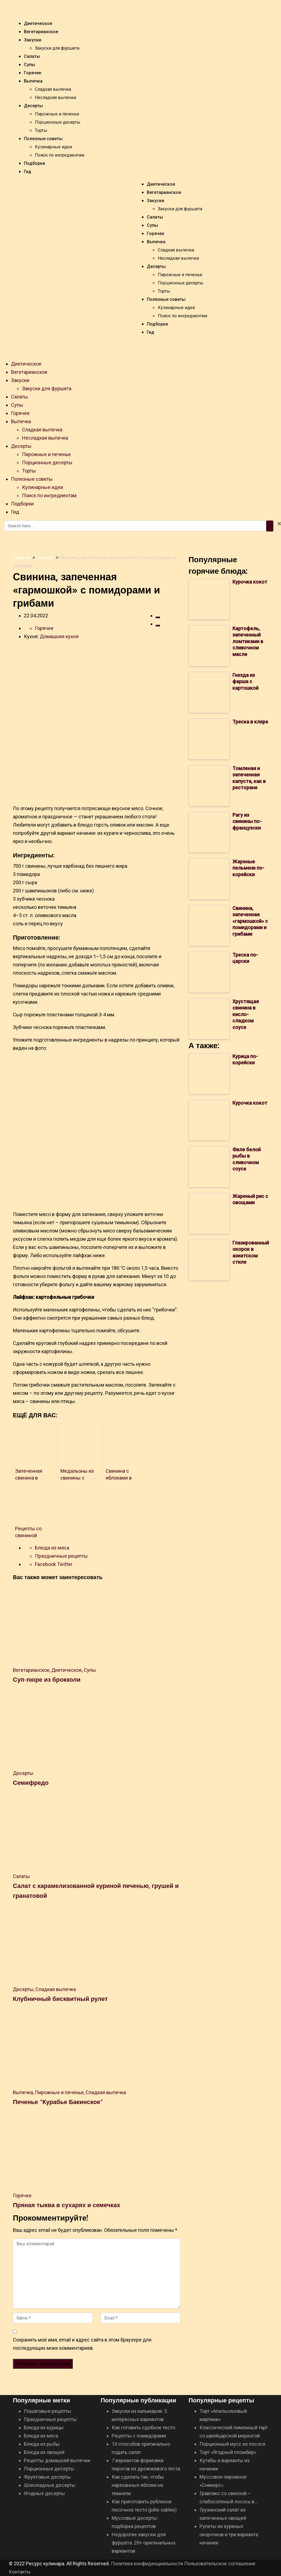  Describe the element at coordinates (60, 1998) in the screenshot. I see `Клубничный бисквитный рулет` at that location.